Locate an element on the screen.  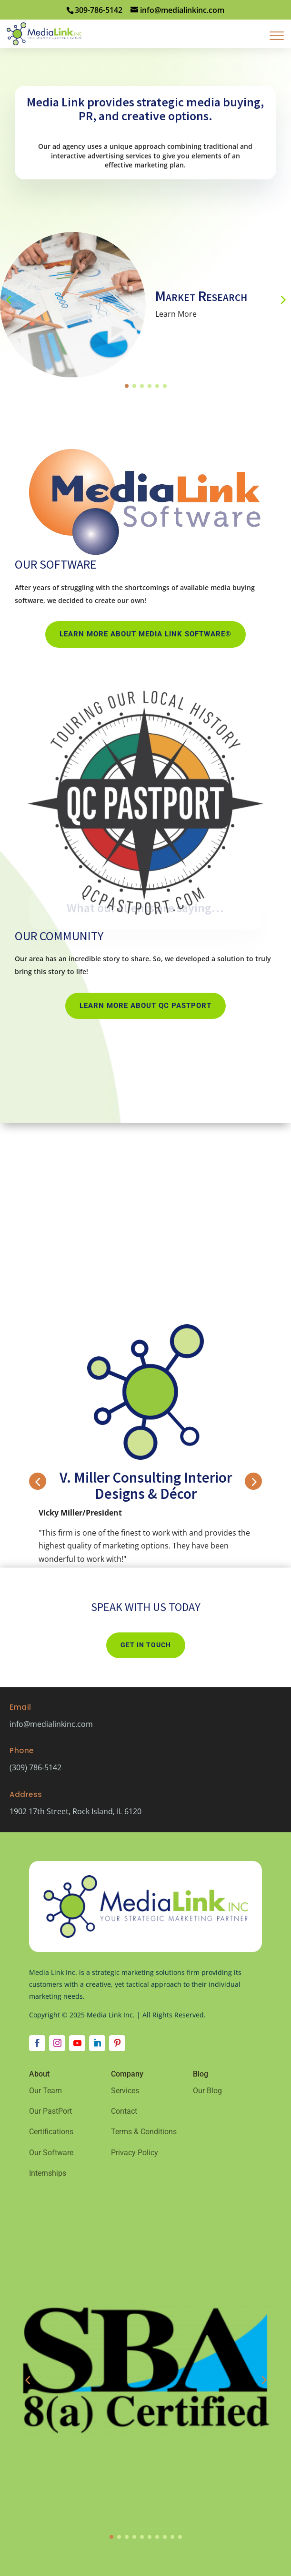
[Follow on Facebook] is located at coordinates (37, 2043).